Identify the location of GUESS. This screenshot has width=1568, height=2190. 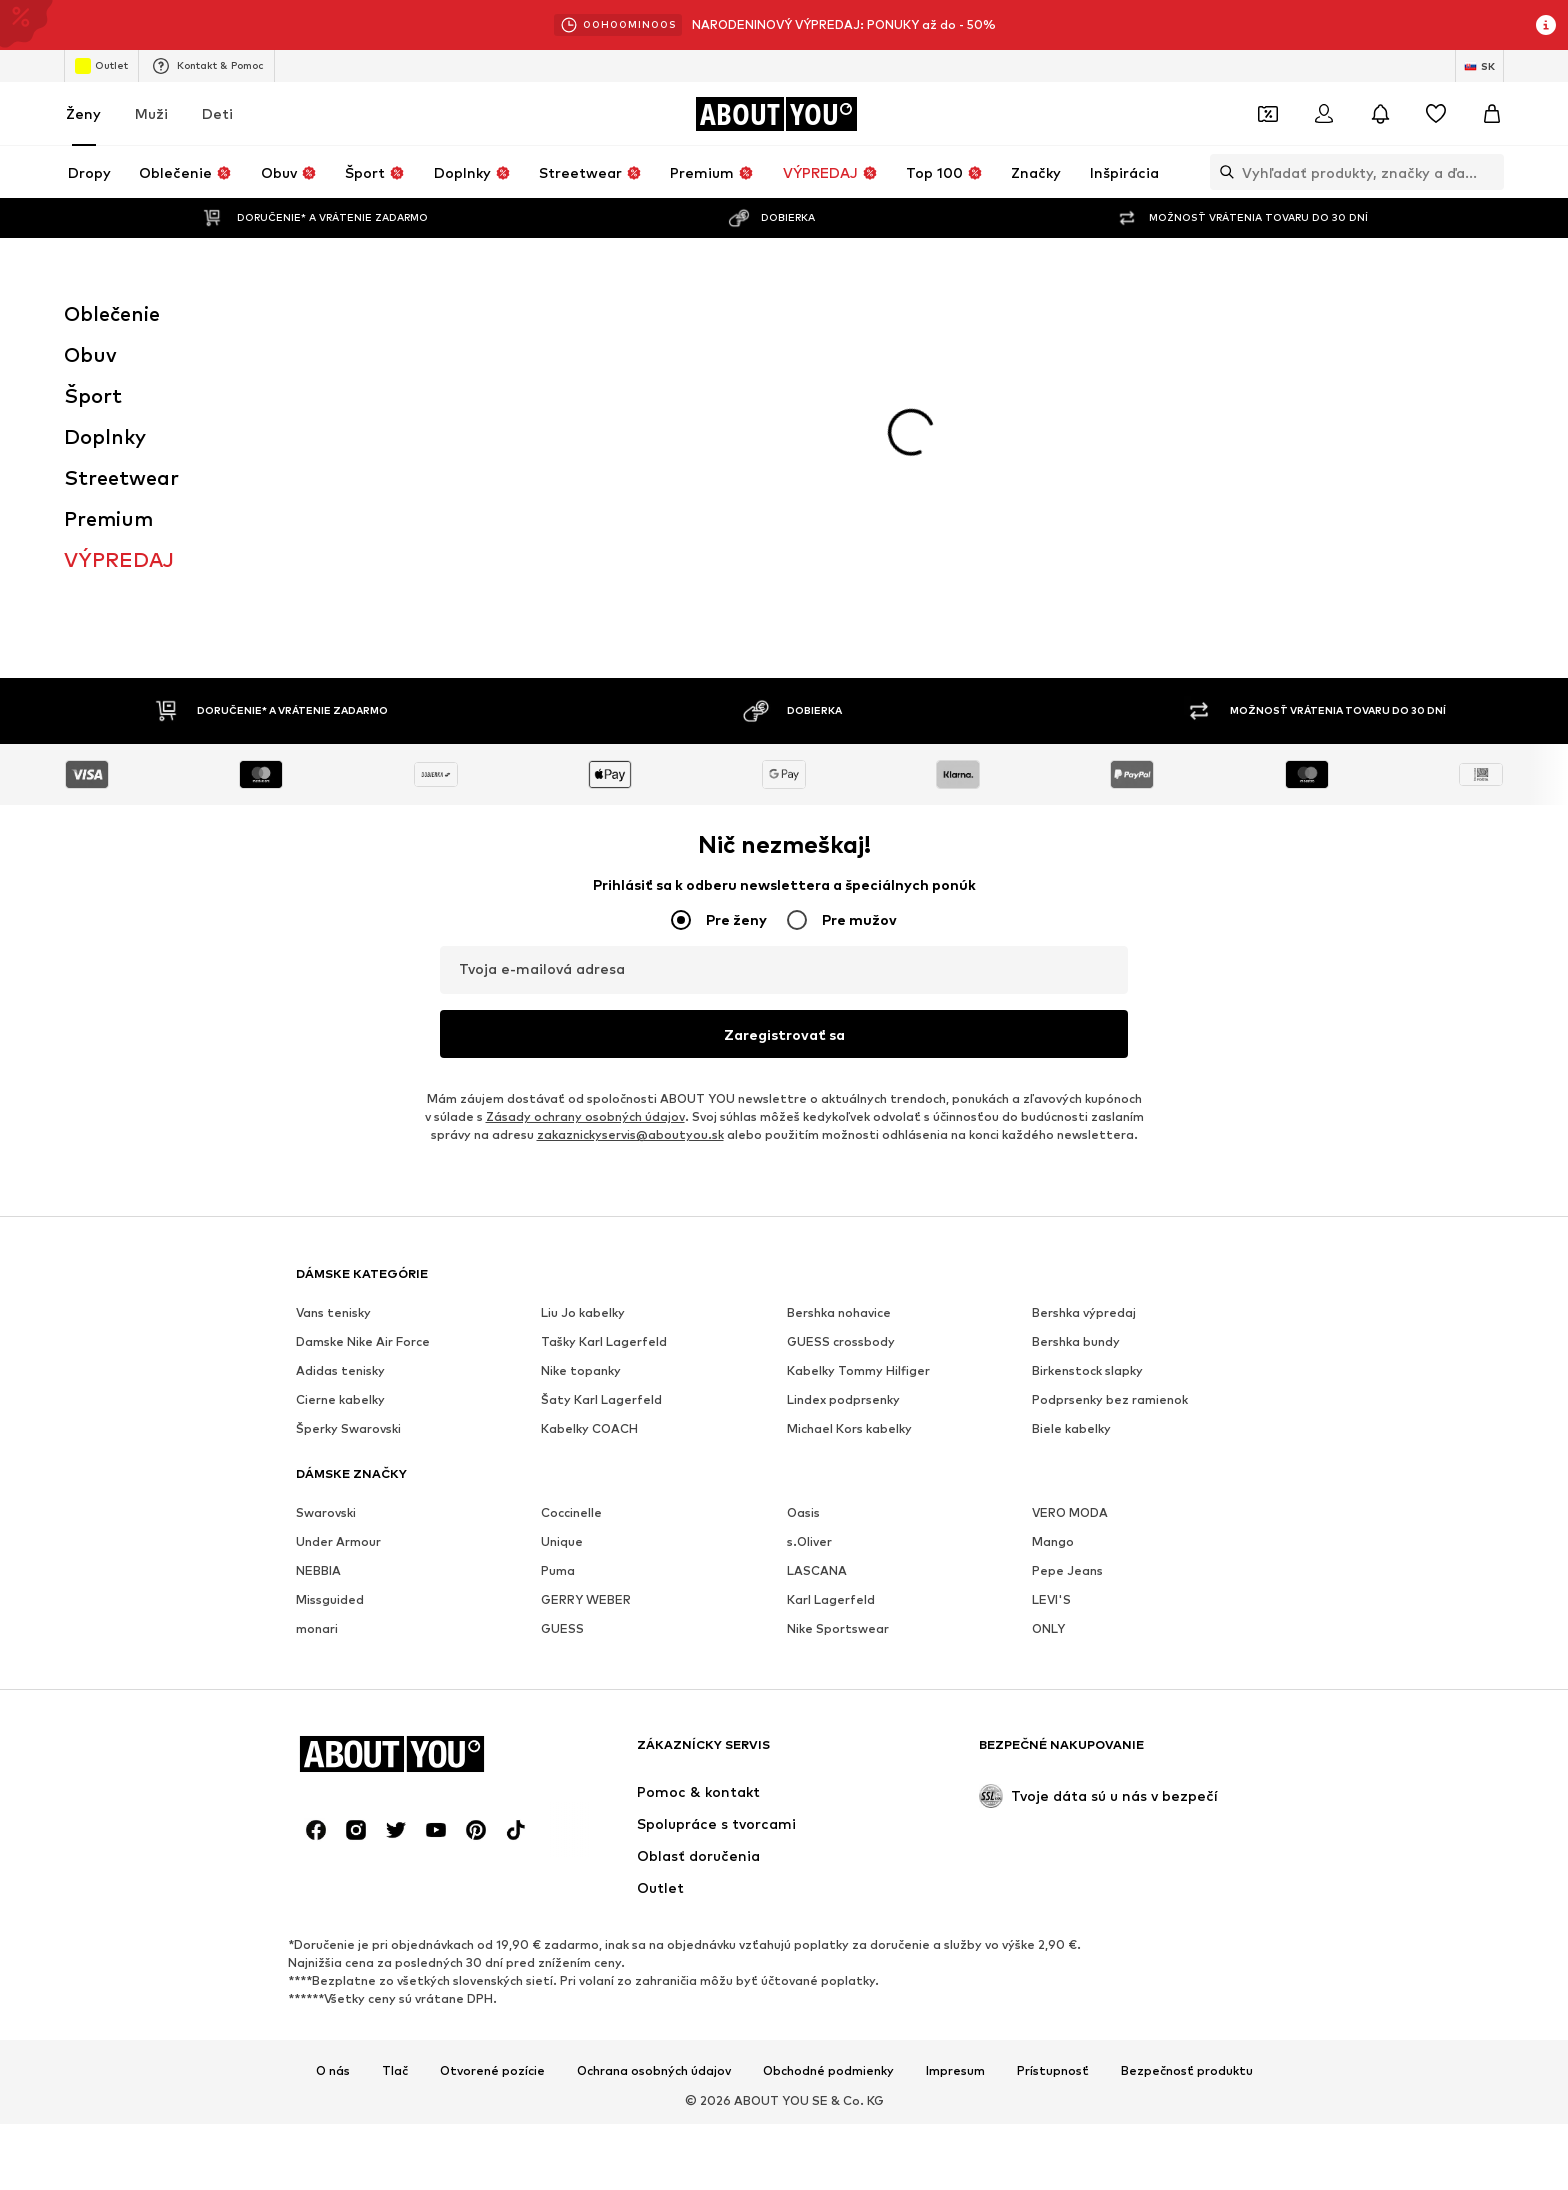
(562, 1341).